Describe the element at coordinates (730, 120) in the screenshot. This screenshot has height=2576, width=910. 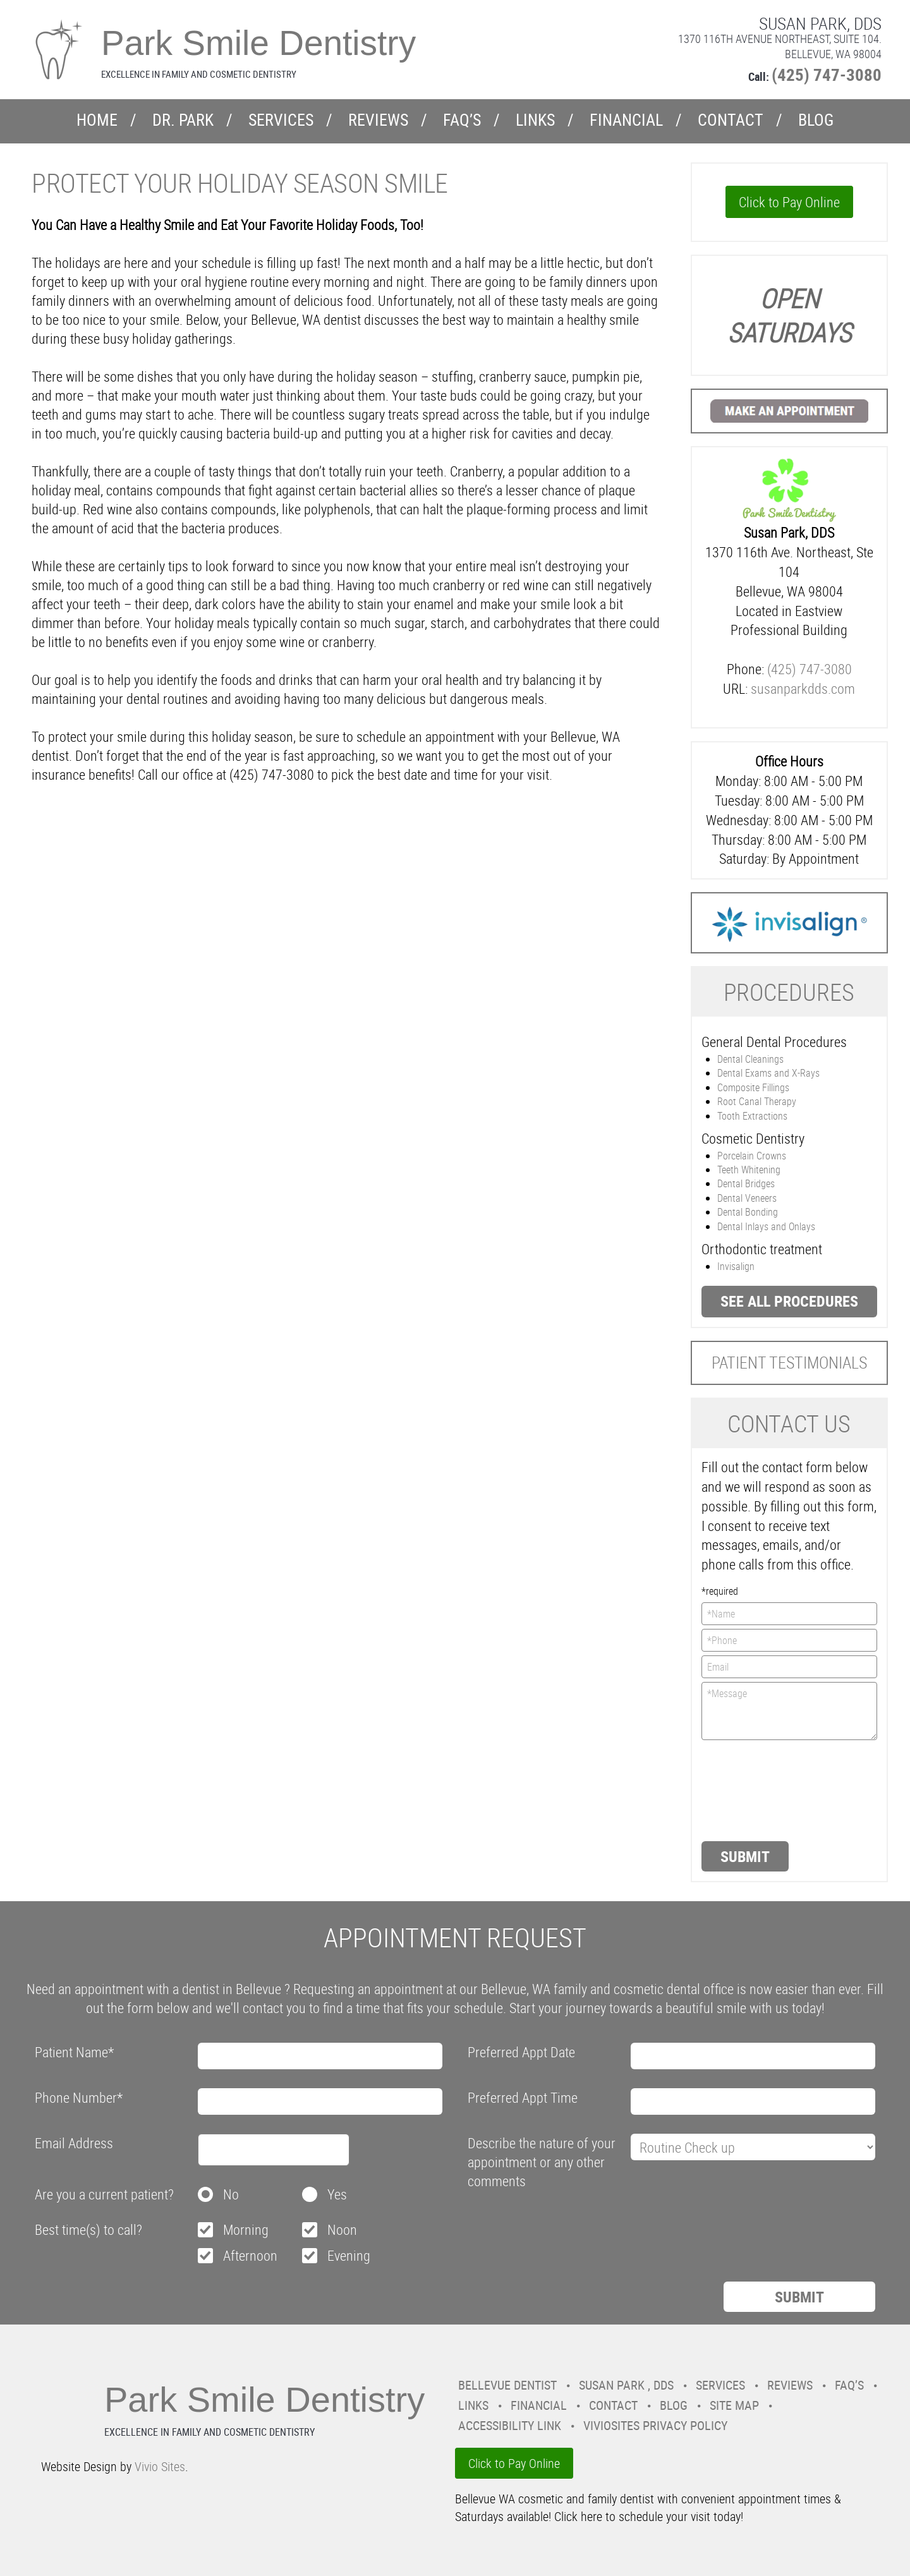
I see `Contact` at that location.